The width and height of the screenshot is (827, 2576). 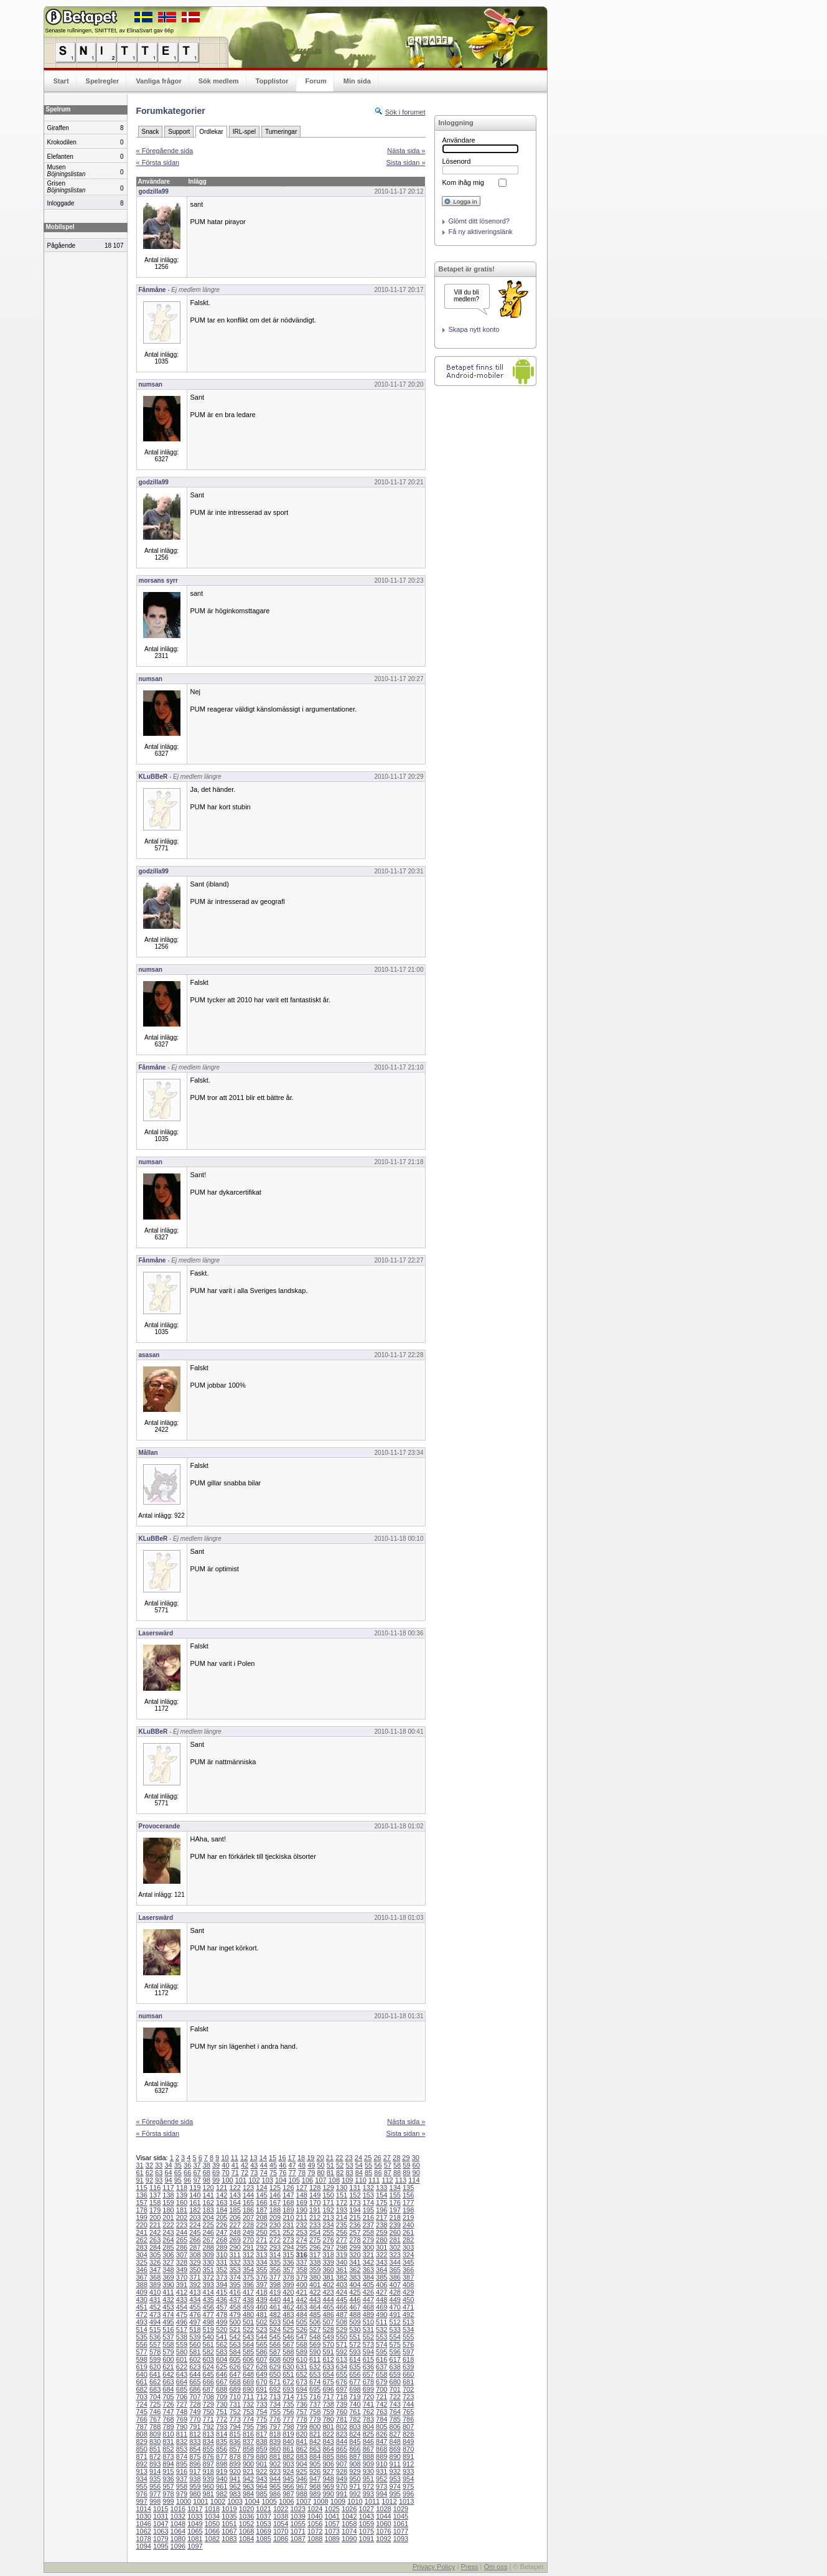 What do you see at coordinates (381, 2411) in the screenshot?
I see `763` at bounding box center [381, 2411].